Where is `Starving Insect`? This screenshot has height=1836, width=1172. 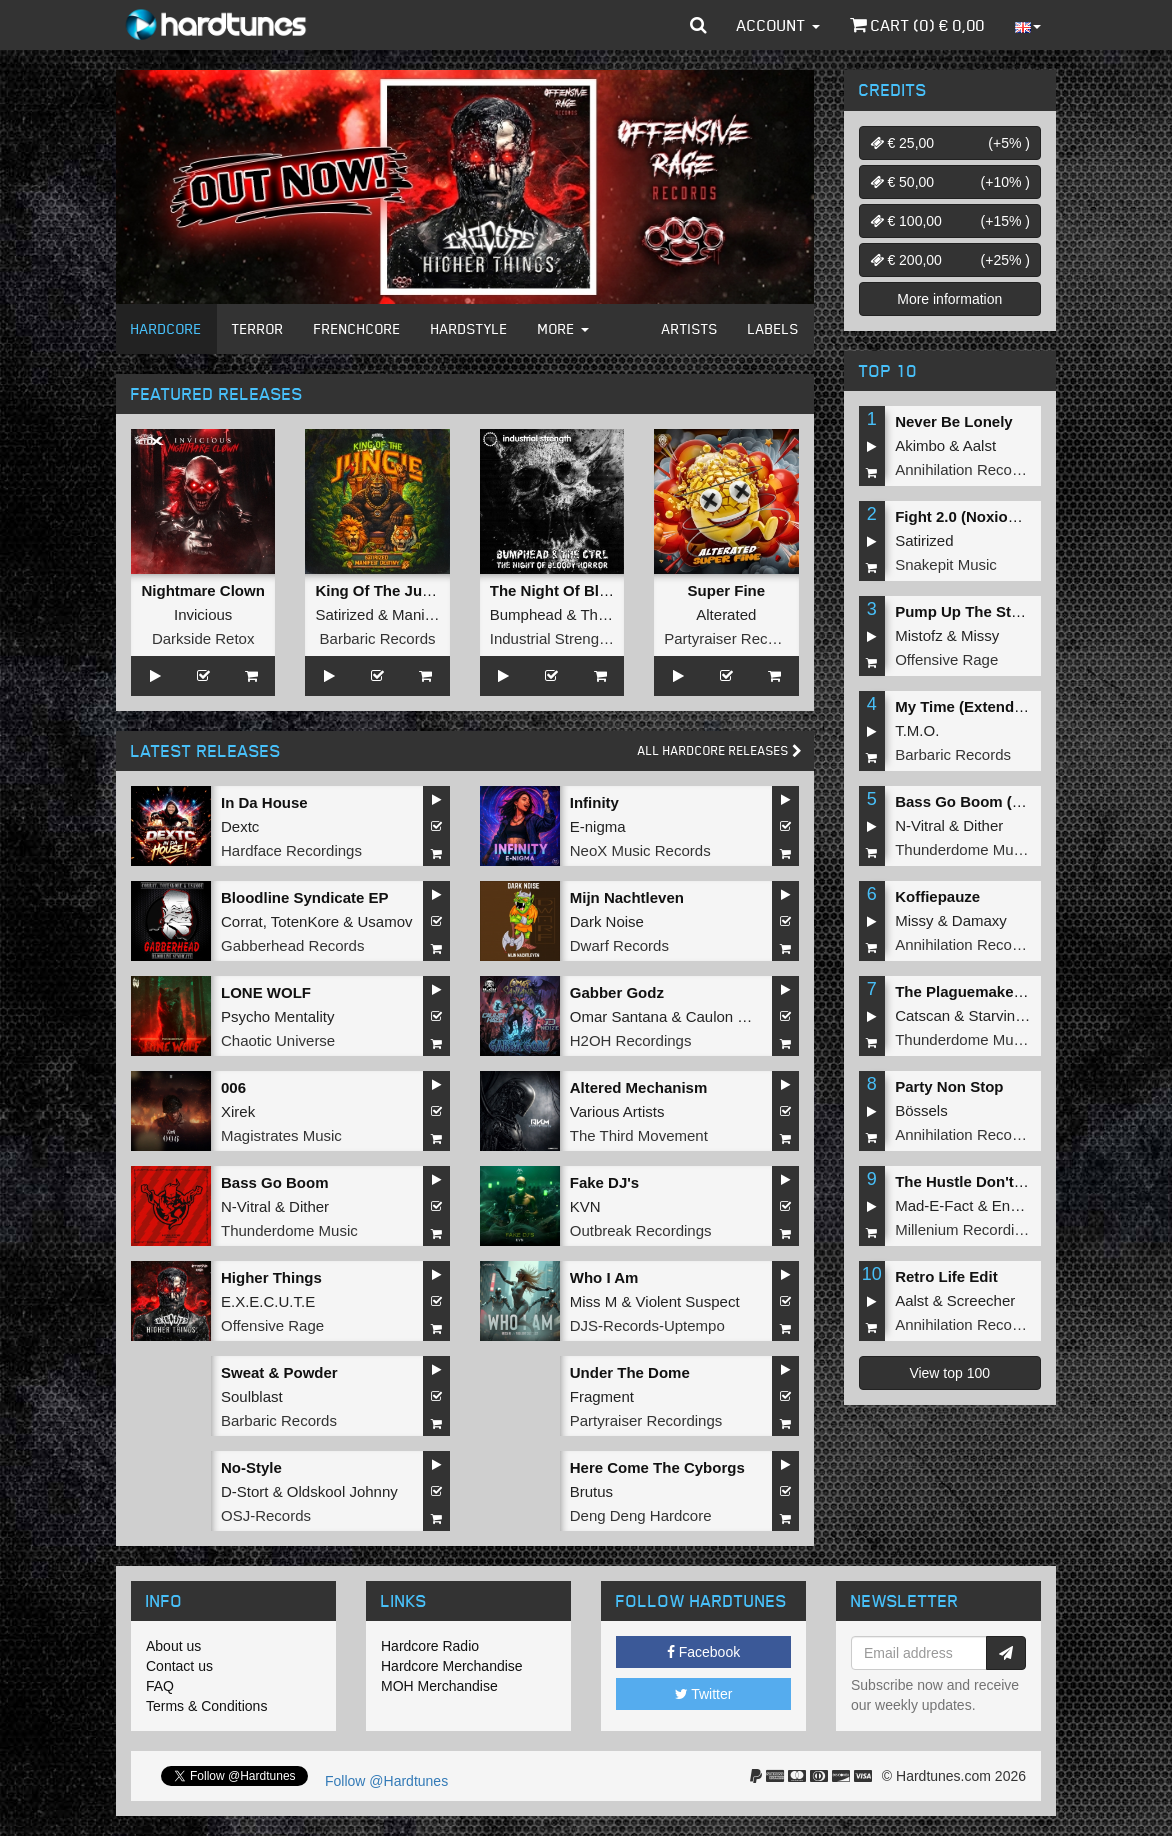
Starving Insect is located at coordinates (1018, 1015).